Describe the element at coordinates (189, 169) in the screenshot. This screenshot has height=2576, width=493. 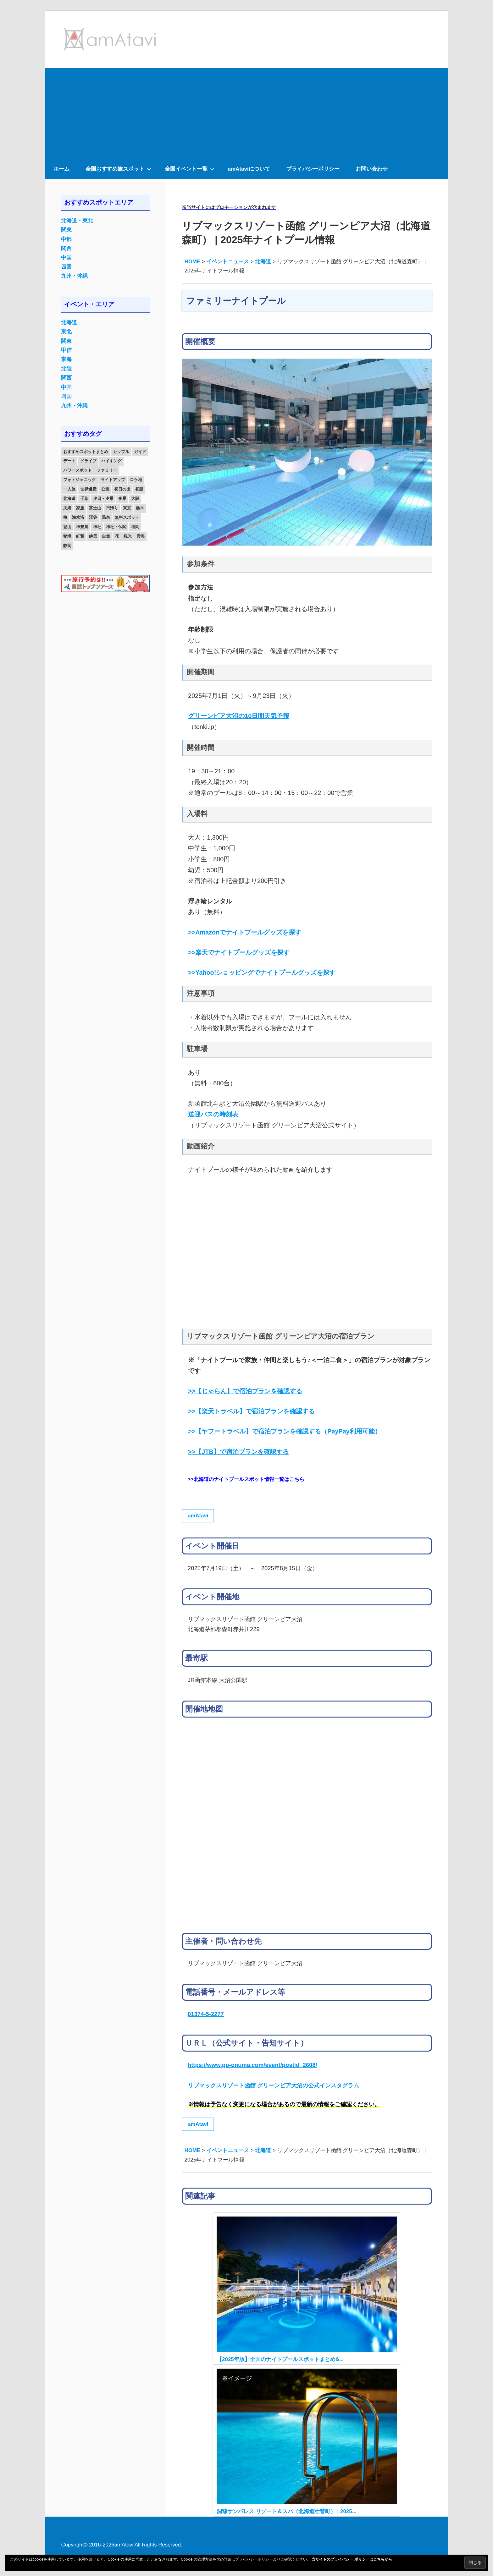
I see `全国イベント一覧` at that location.